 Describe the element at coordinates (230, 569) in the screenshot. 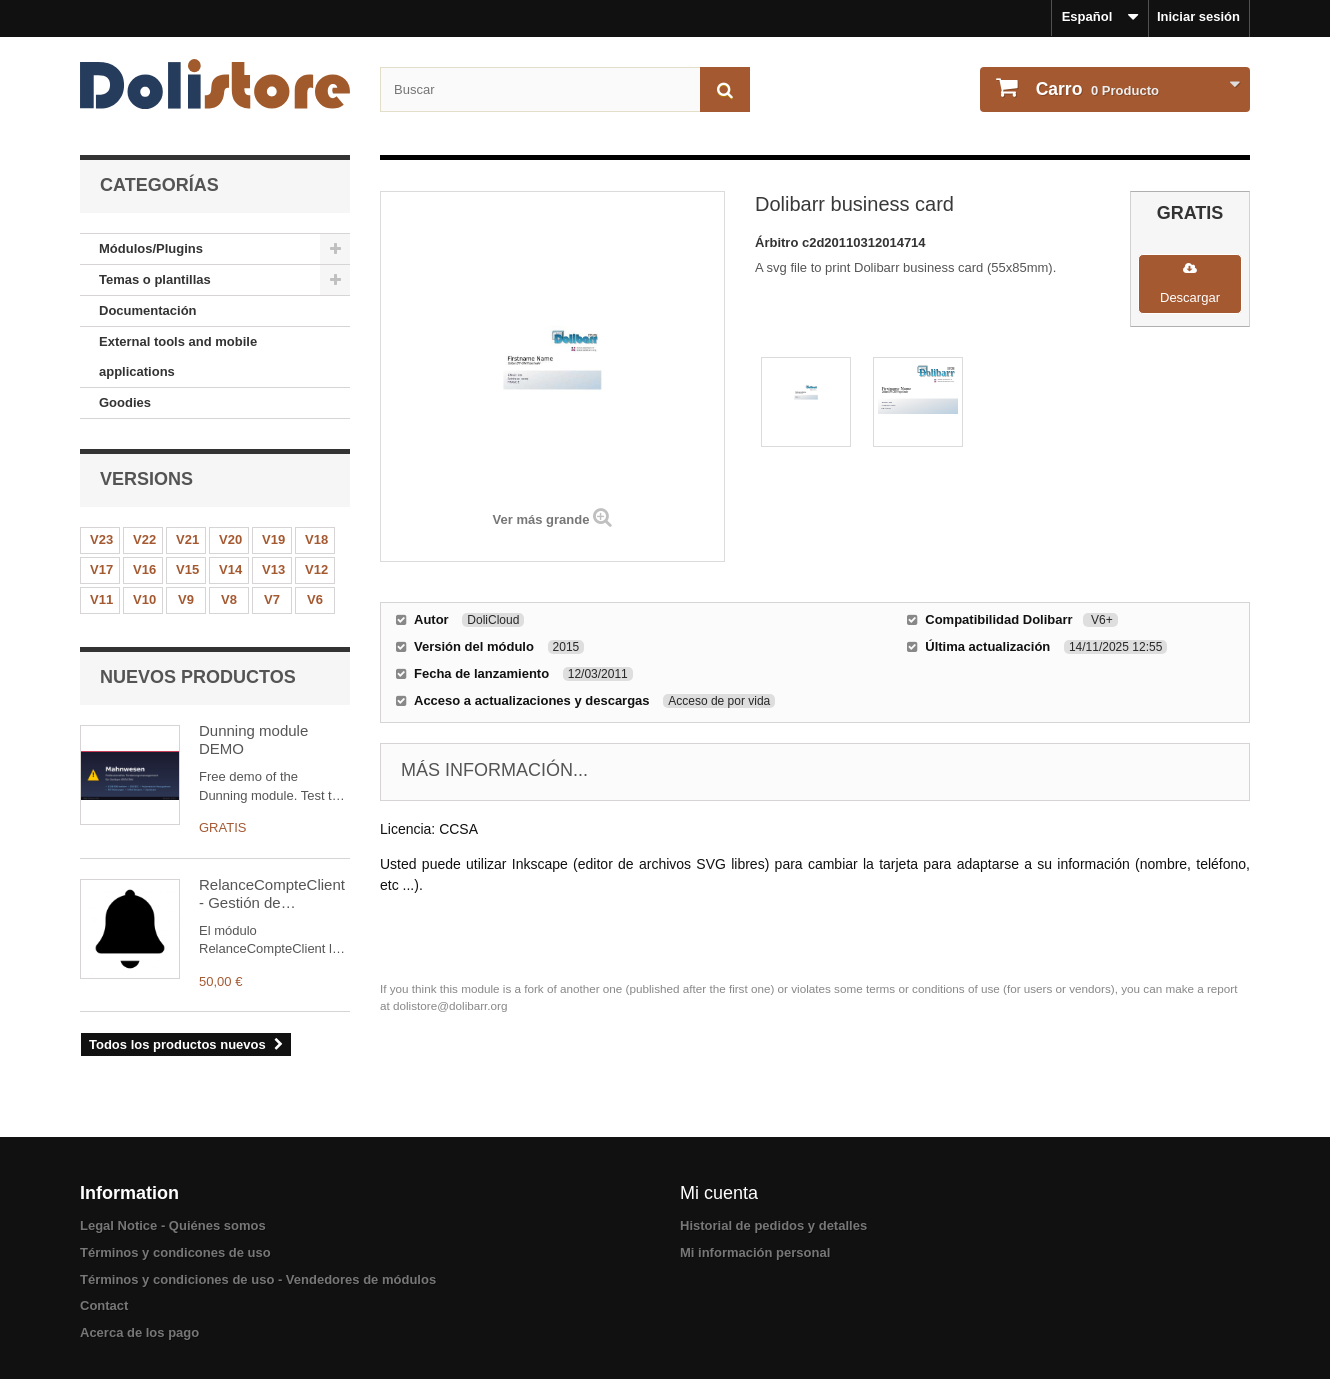

I see `V14` at that location.